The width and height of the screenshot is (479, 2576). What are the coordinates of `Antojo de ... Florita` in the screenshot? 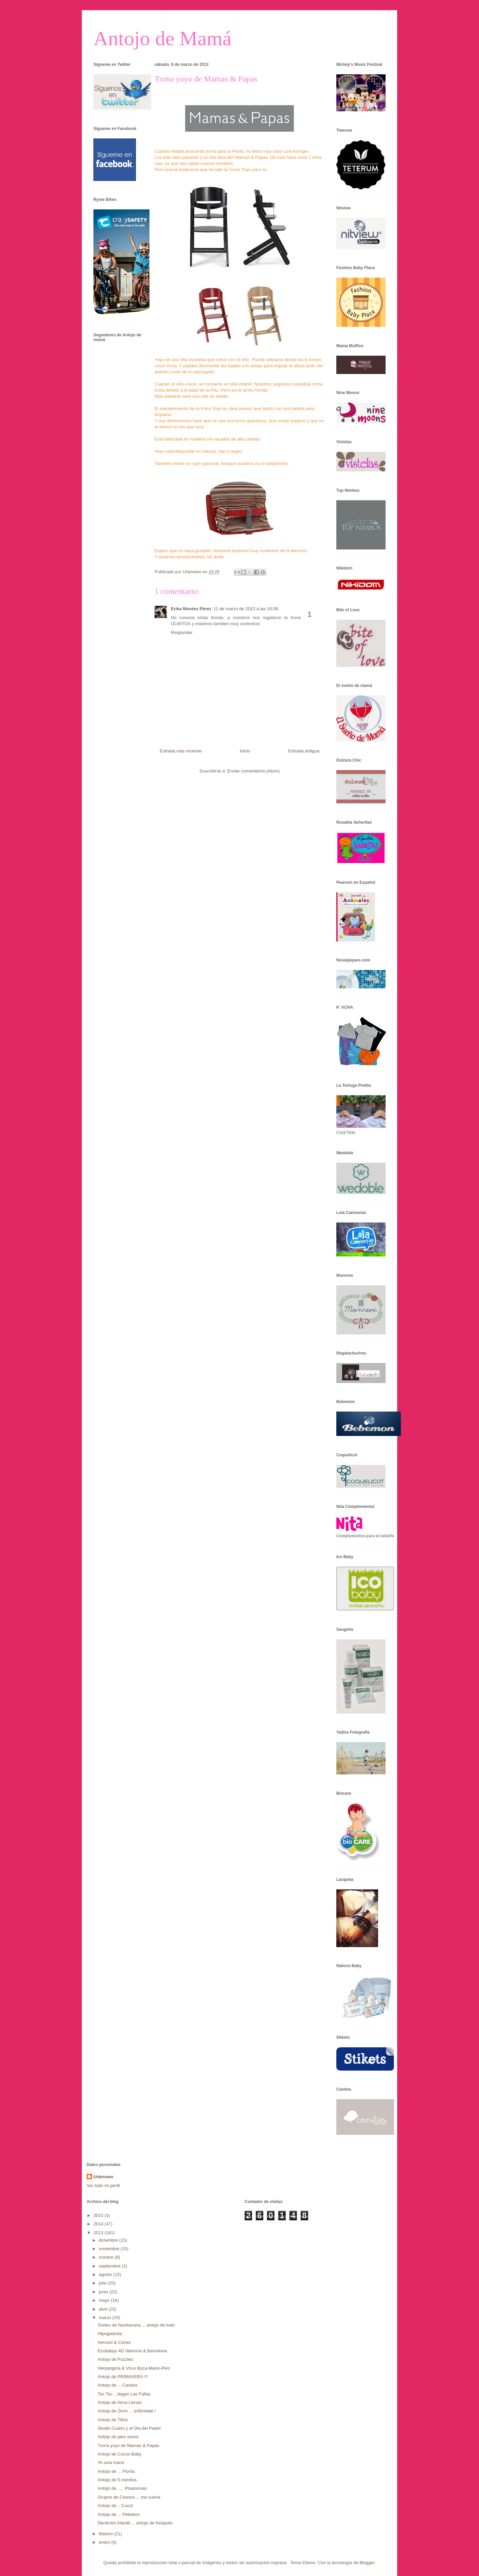 It's located at (116, 2471).